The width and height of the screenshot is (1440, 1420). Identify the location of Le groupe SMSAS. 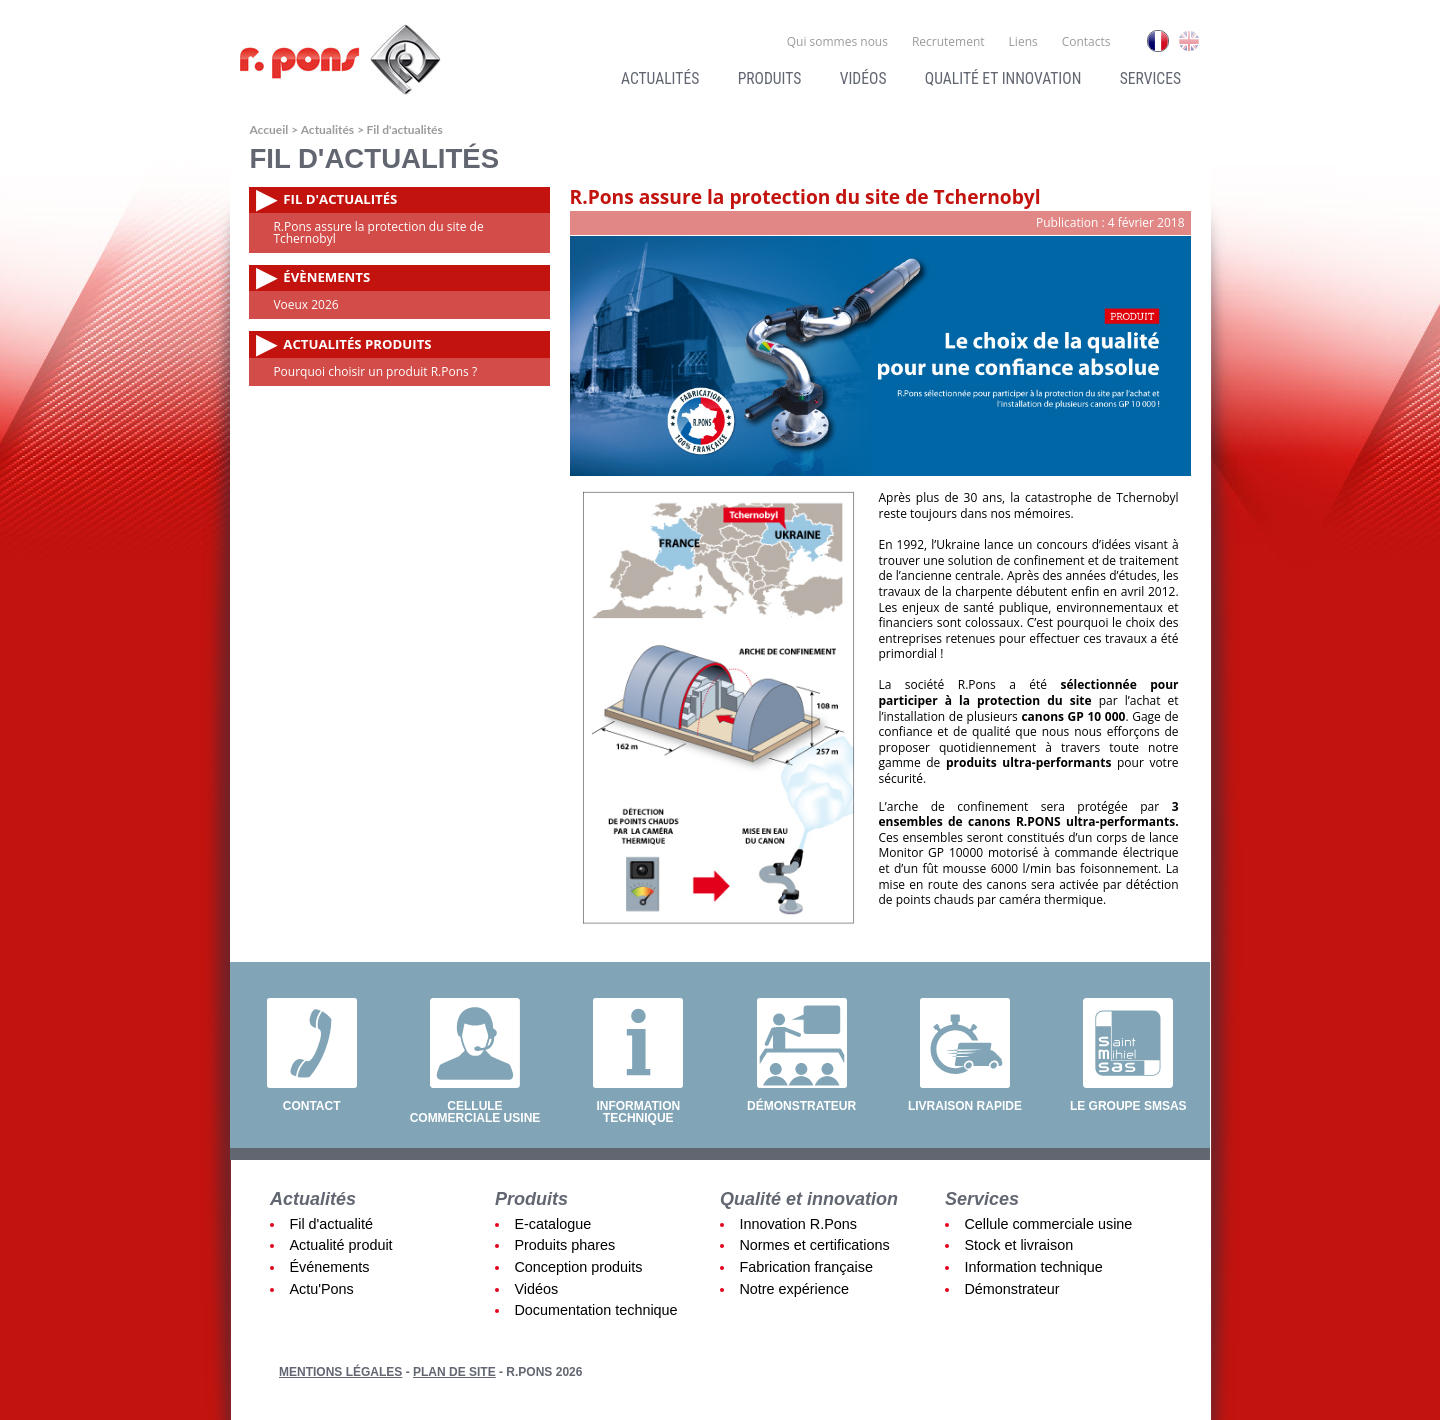
(1128, 1105).